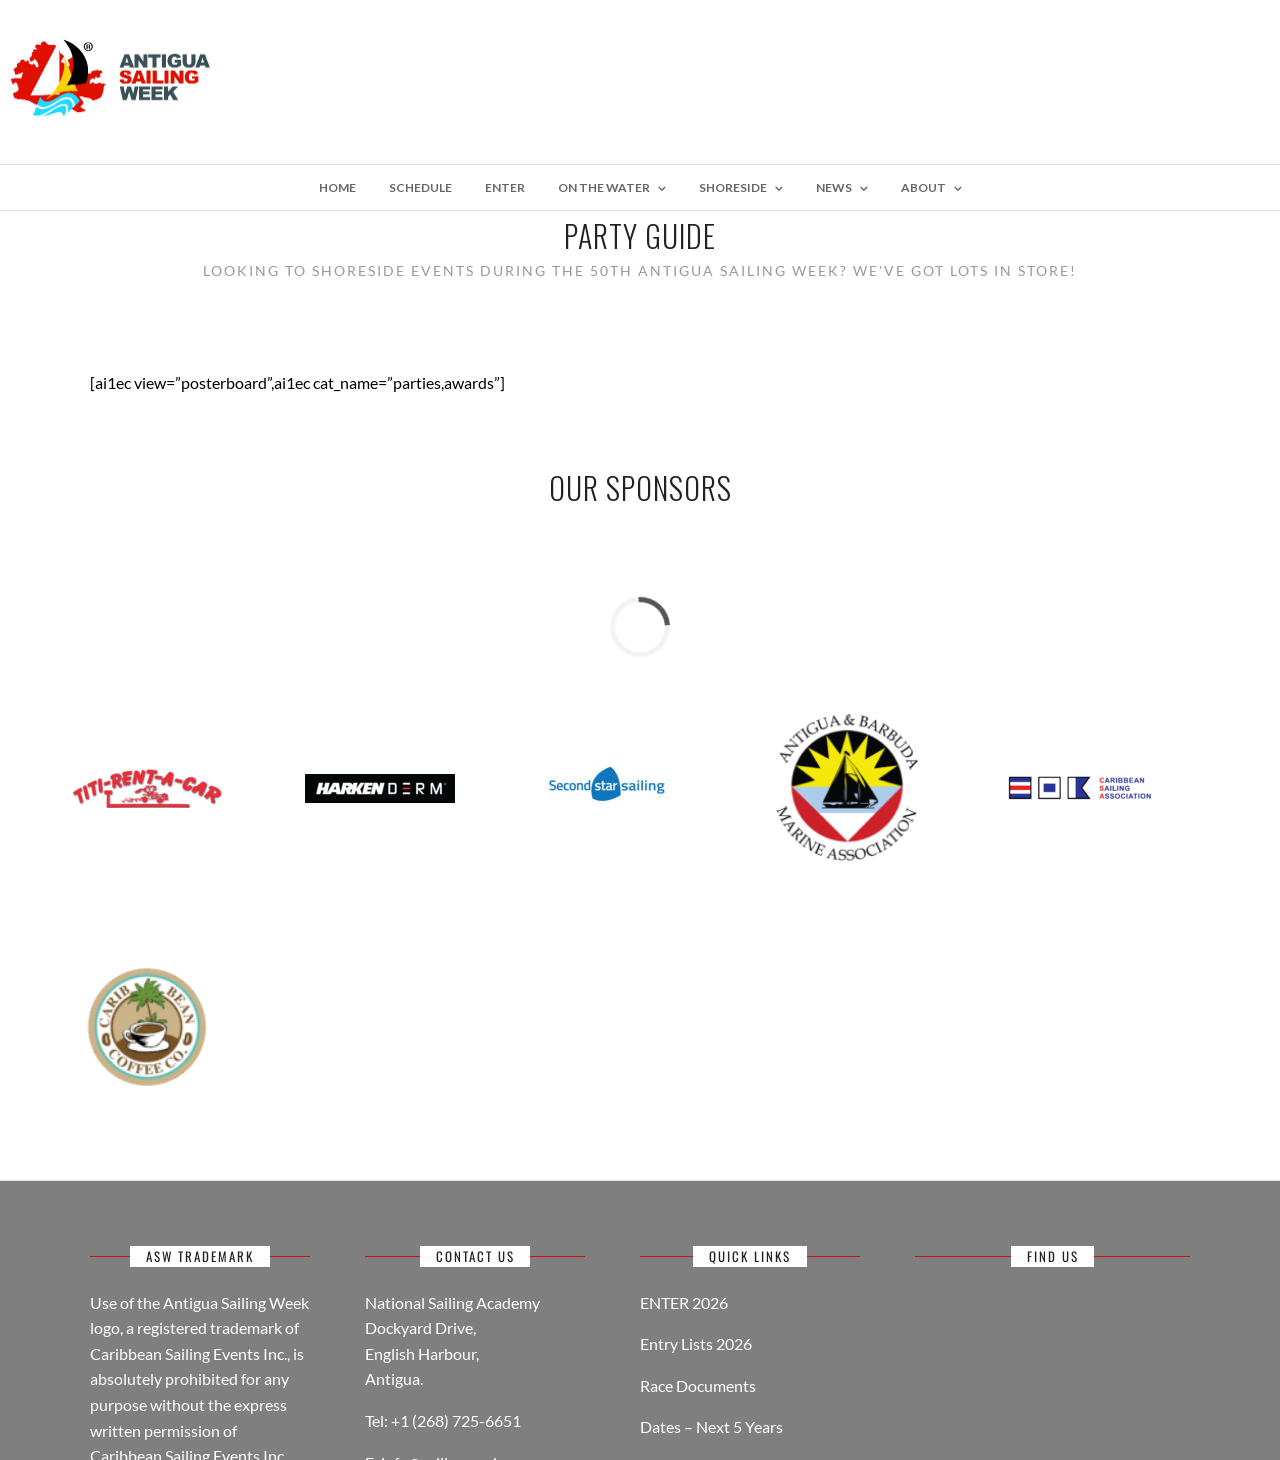 The height and width of the screenshot is (1460, 1280). What do you see at coordinates (733, 187) in the screenshot?
I see `Shoreside` at bounding box center [733, 187].